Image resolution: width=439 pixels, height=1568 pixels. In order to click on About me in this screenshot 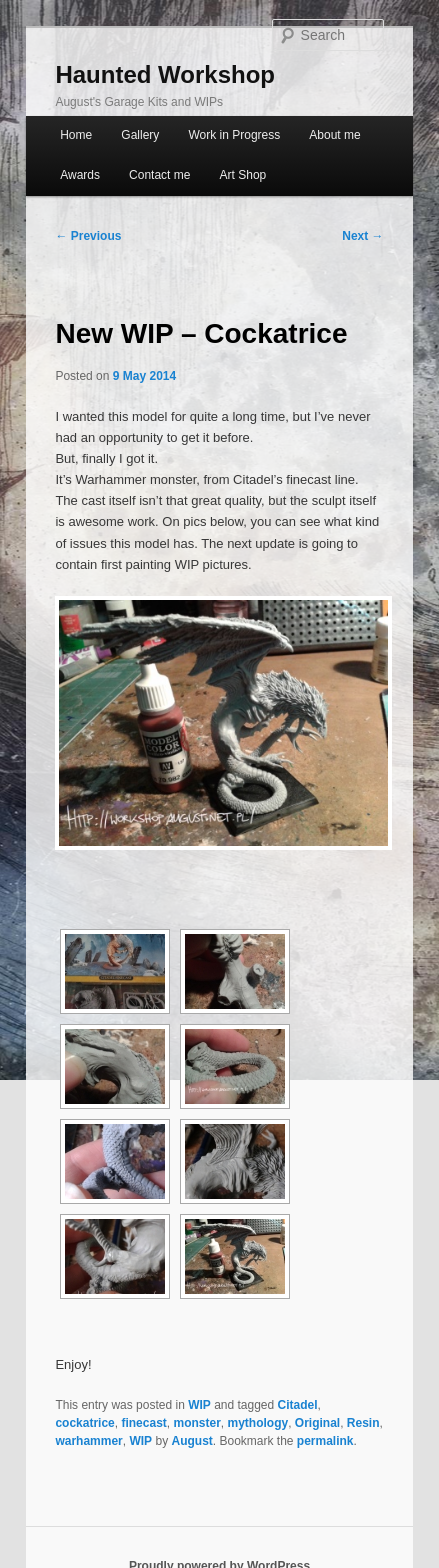, I will do `click(334, 135)`.